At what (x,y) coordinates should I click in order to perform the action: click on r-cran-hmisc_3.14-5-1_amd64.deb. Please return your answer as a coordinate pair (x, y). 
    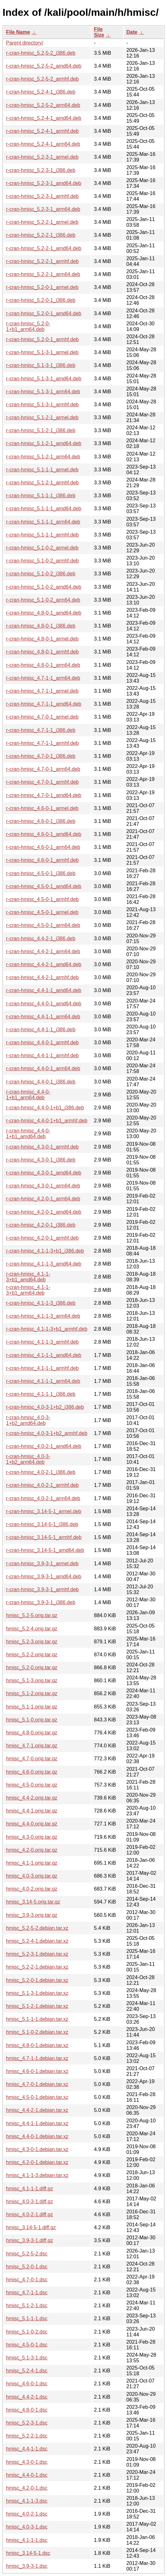
    Looking at the image, I should click on (45, 1550).